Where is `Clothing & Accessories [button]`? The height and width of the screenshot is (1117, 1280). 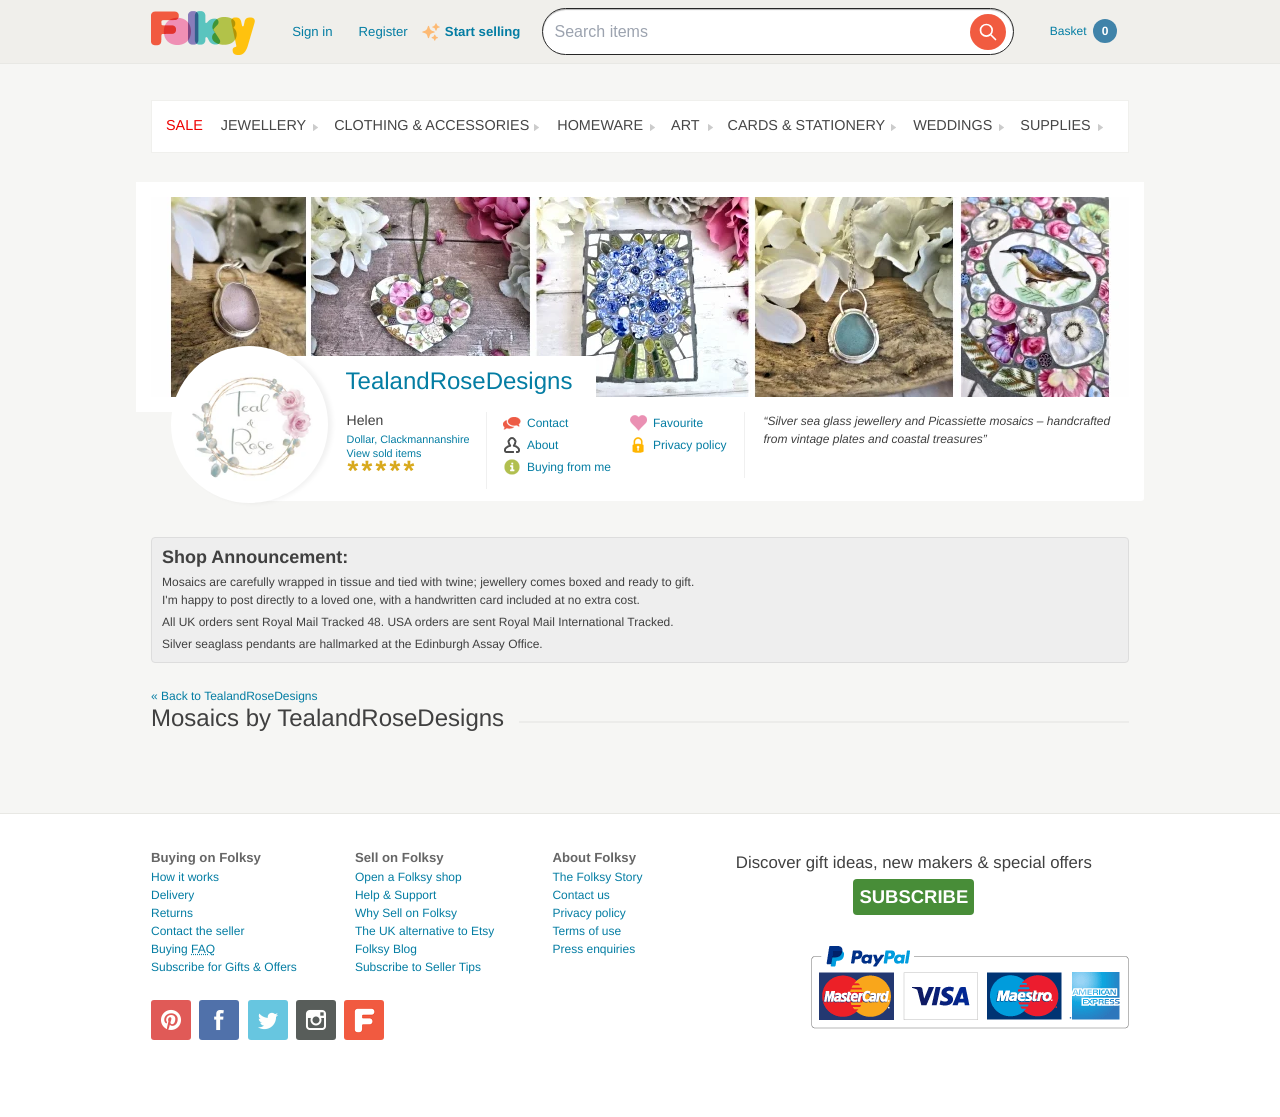
Clothing & Accessories [button] is located at coordinates (431, 126).